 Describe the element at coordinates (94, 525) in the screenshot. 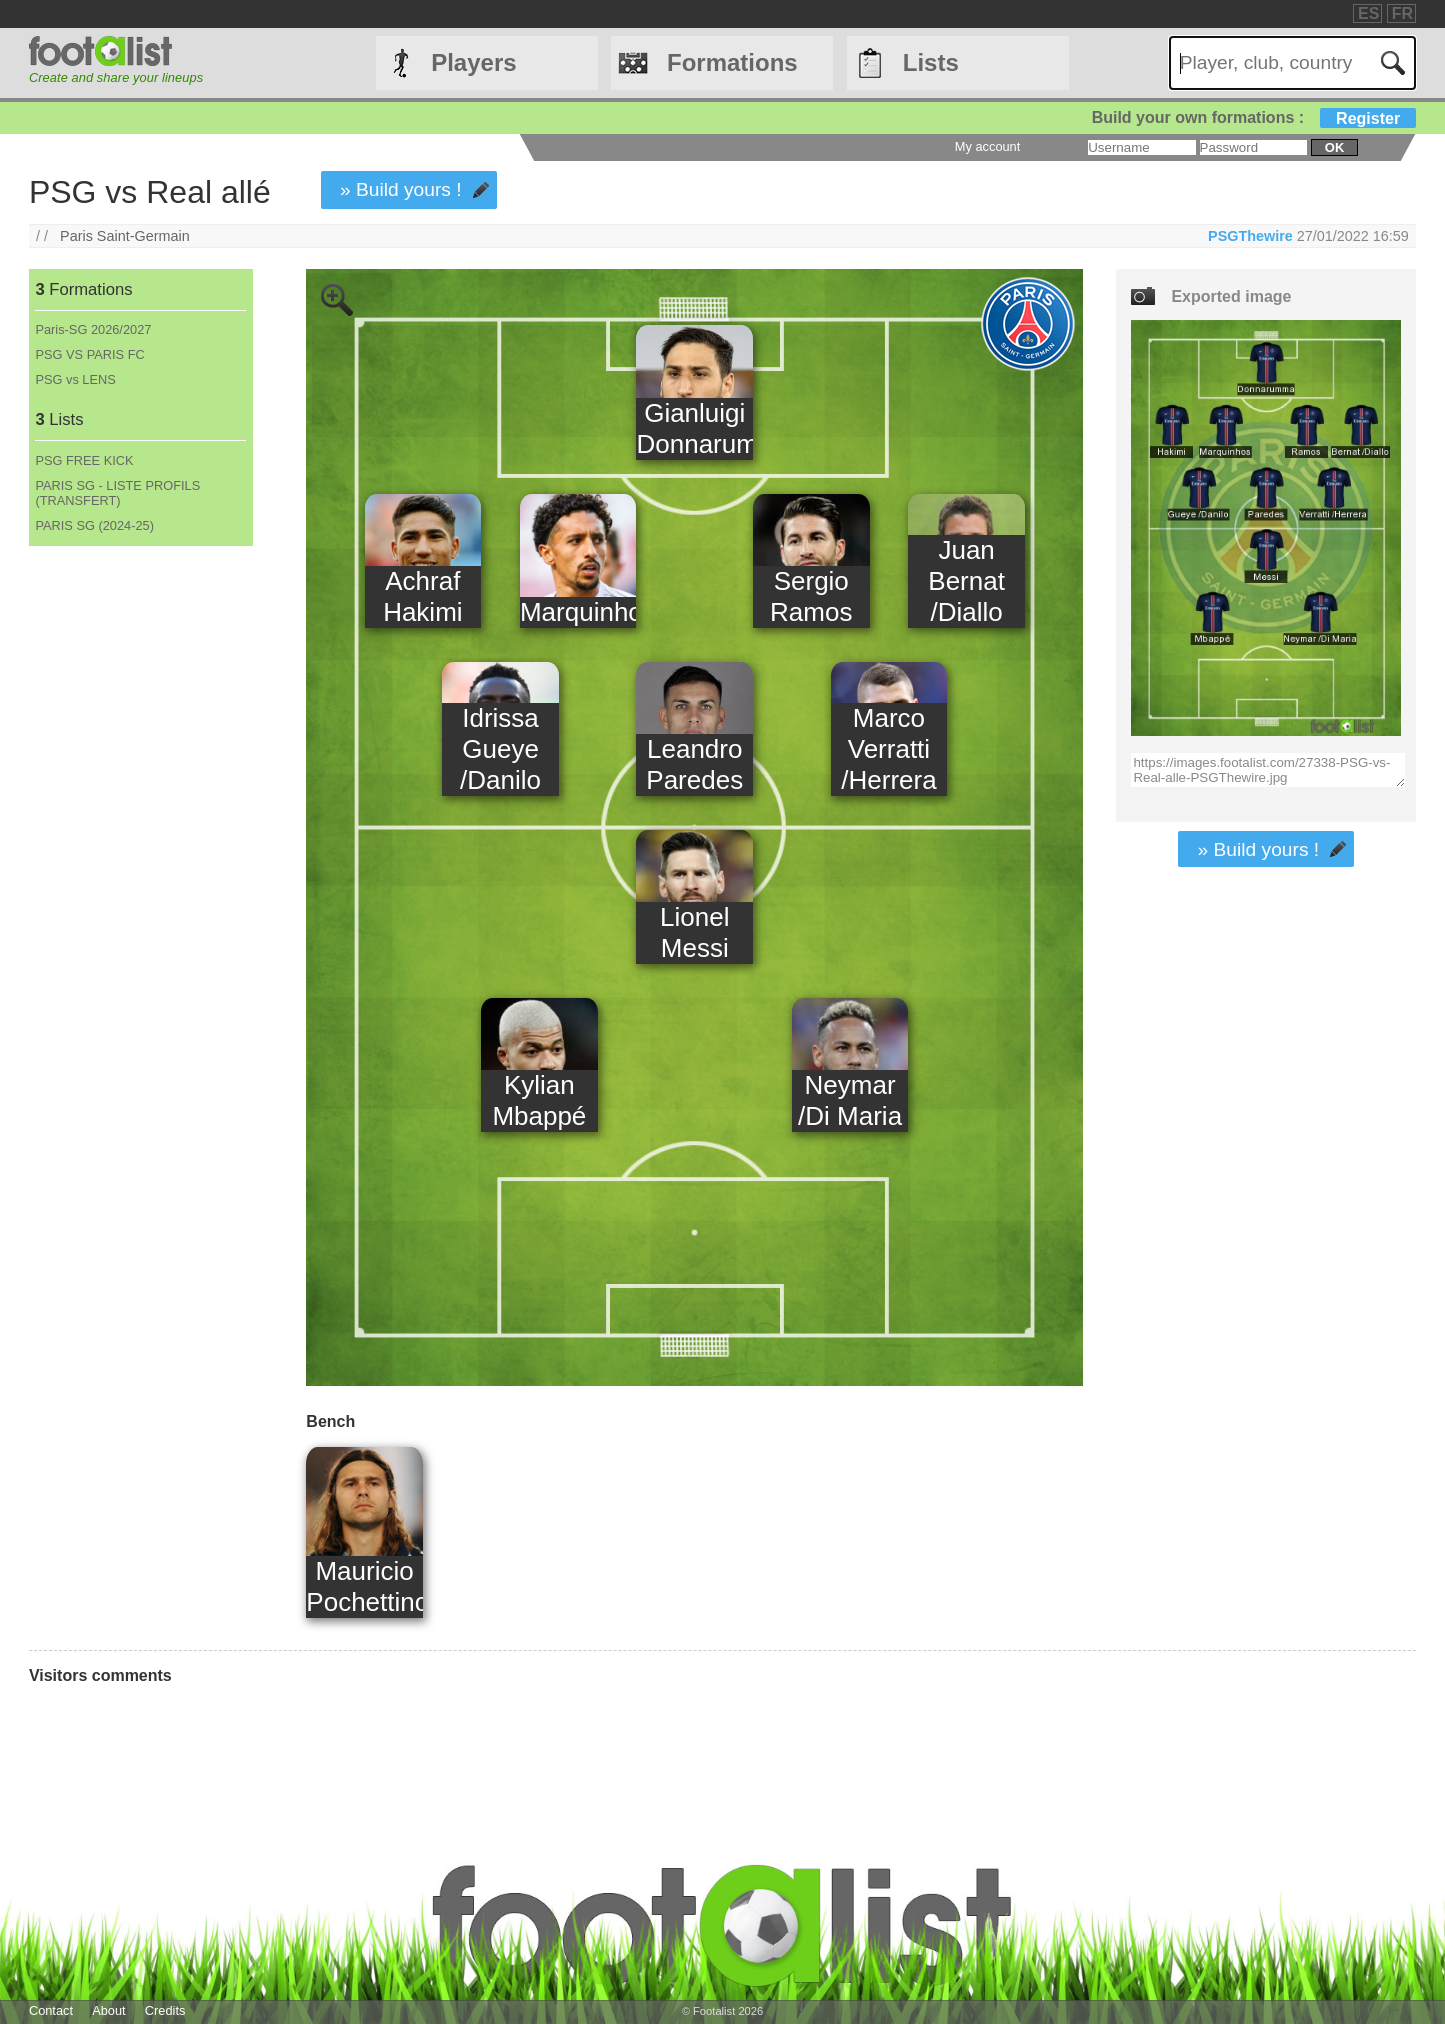

I see `PARIS SG (2024-25)` at that location.